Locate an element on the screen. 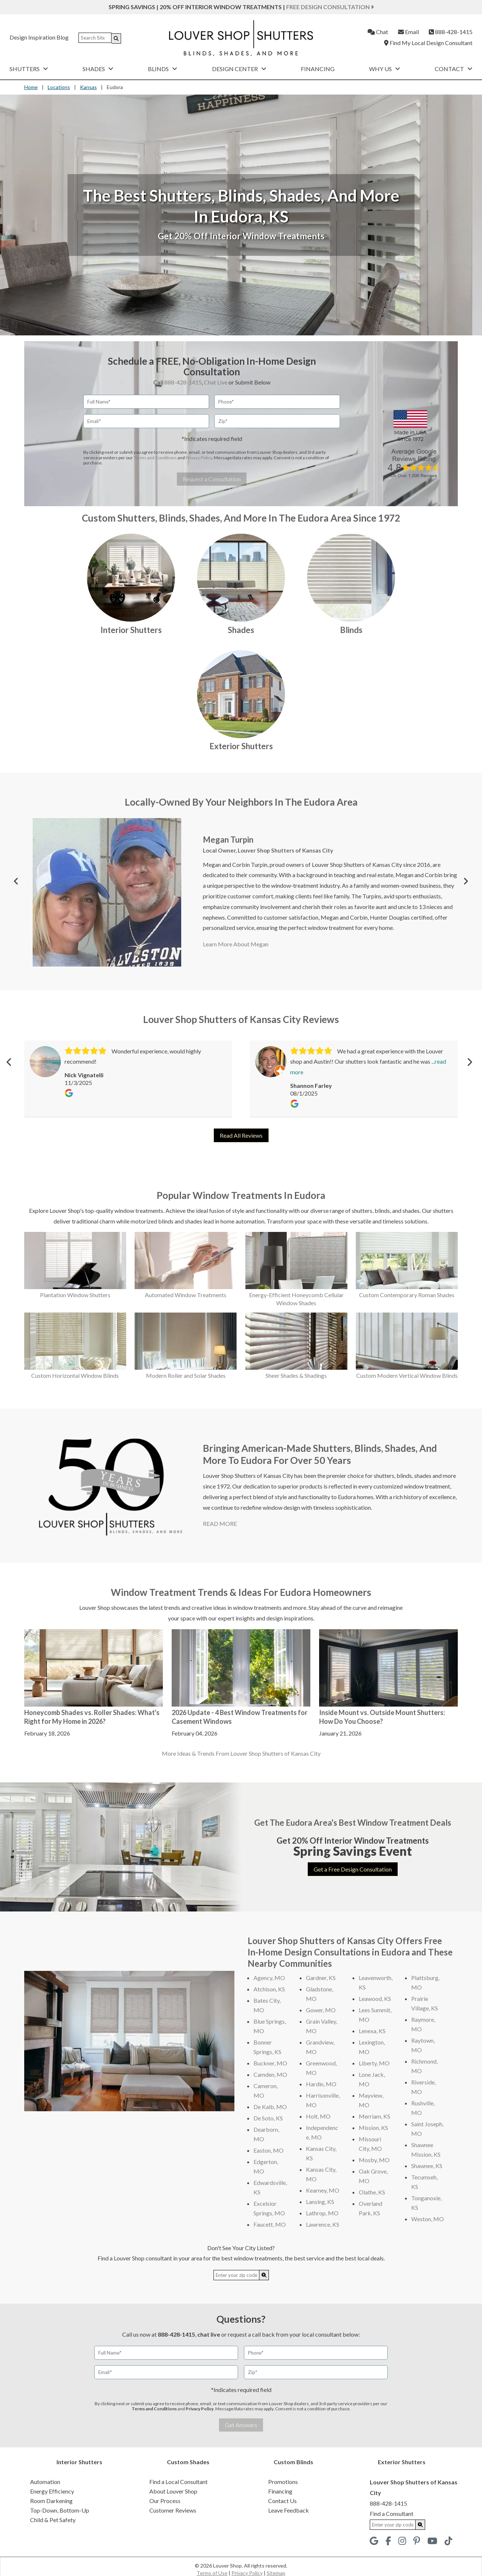 Image resolution: width=482 pixels, height=2576 pixels. Holt, MO is located at coordinates (318, 2116).